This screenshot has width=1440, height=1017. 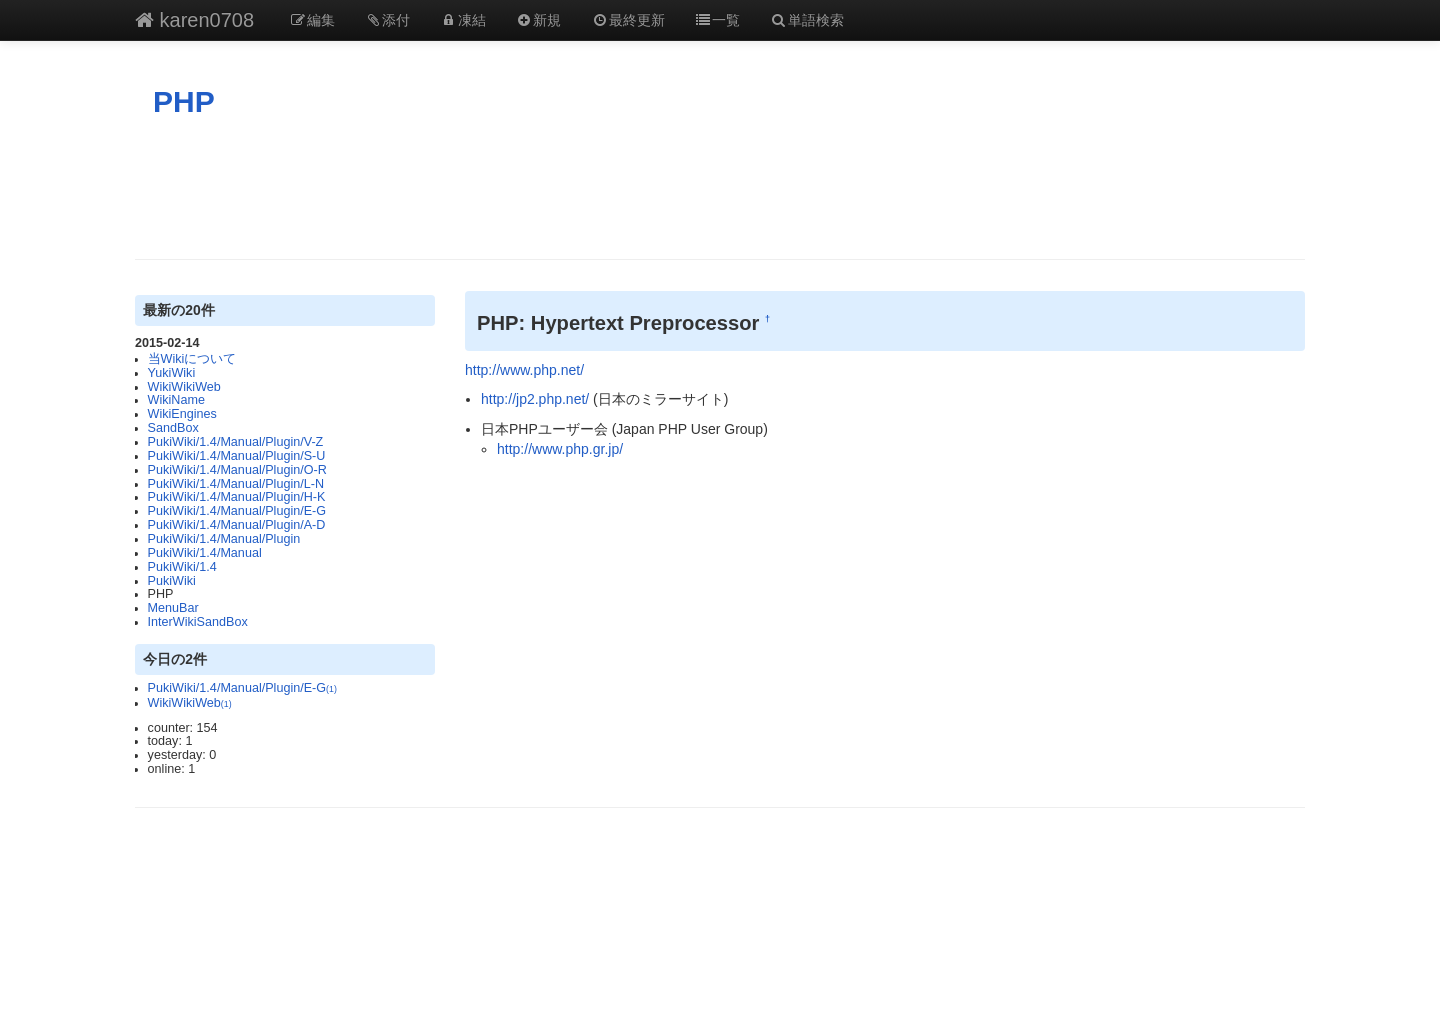 What do you see at coordinates (539, 20) in the screenshot?
I see `新規` at bounding box center [539, 20].